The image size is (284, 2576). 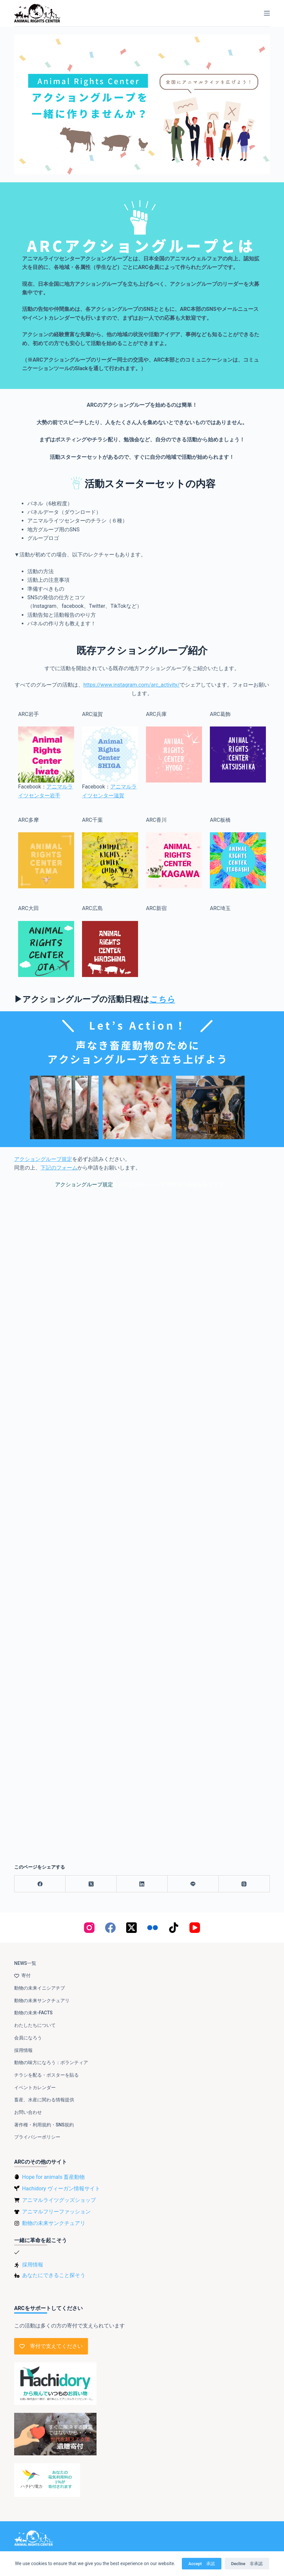 I want to click on [Threads], so click(x=244, y=1884).